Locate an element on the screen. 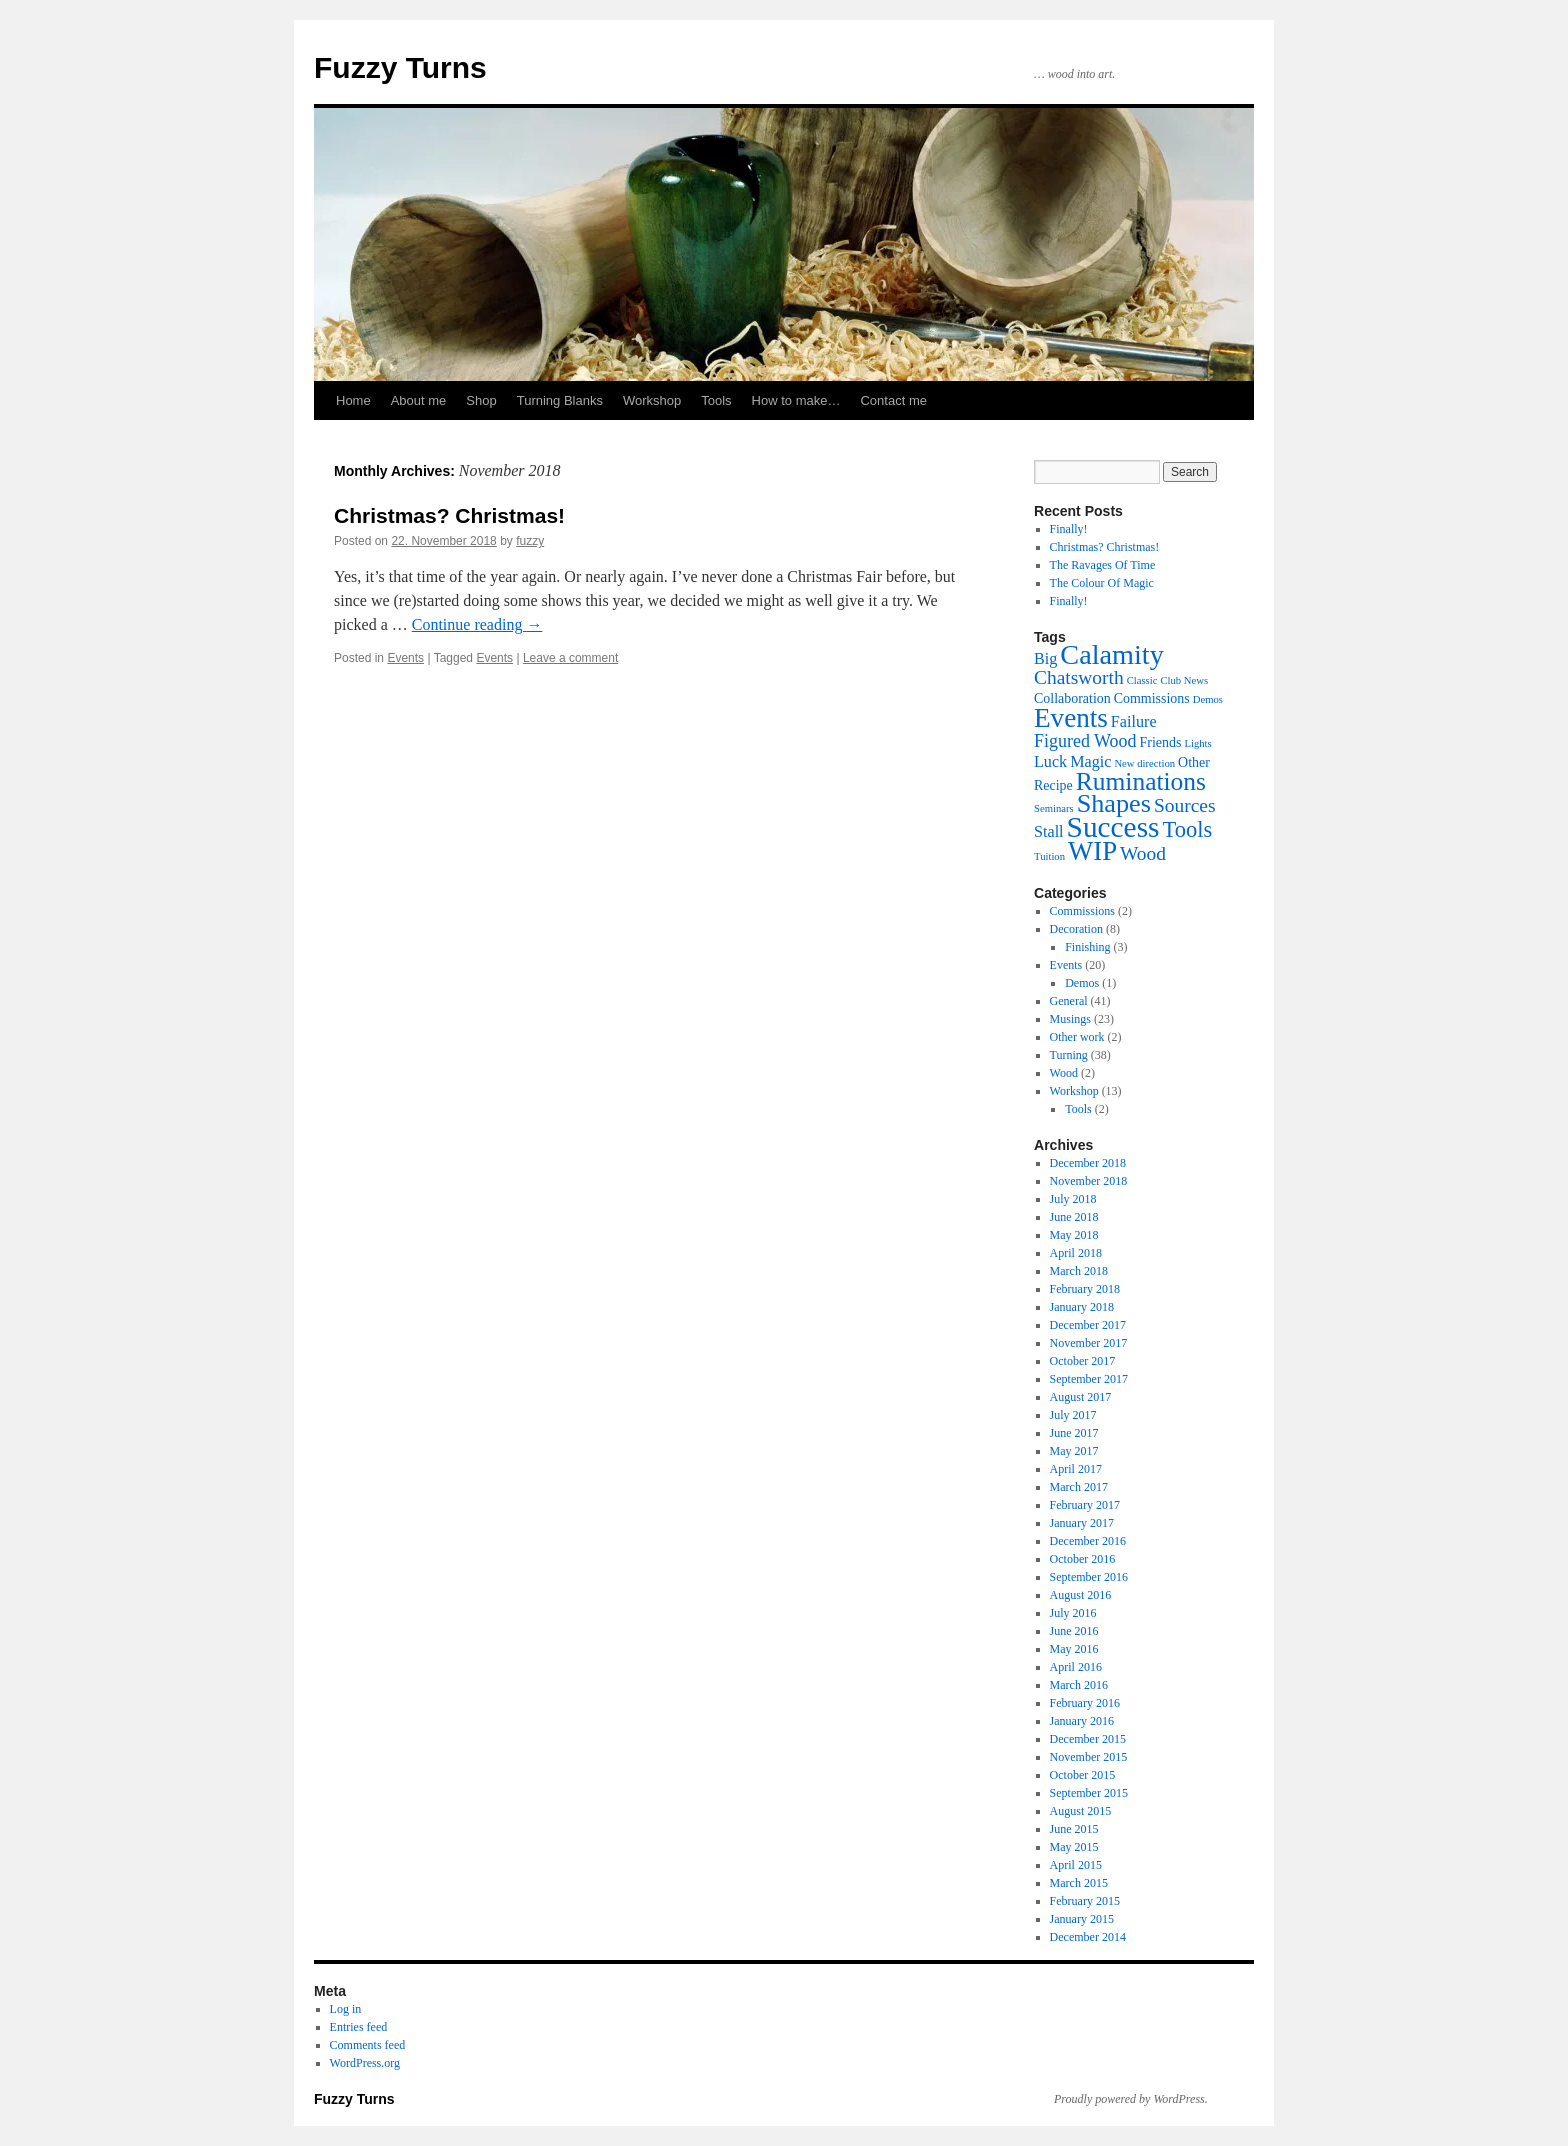 The height and width of the screenshot is (2146, 1568). March 2015 is located at coordinates (1079, 1883).